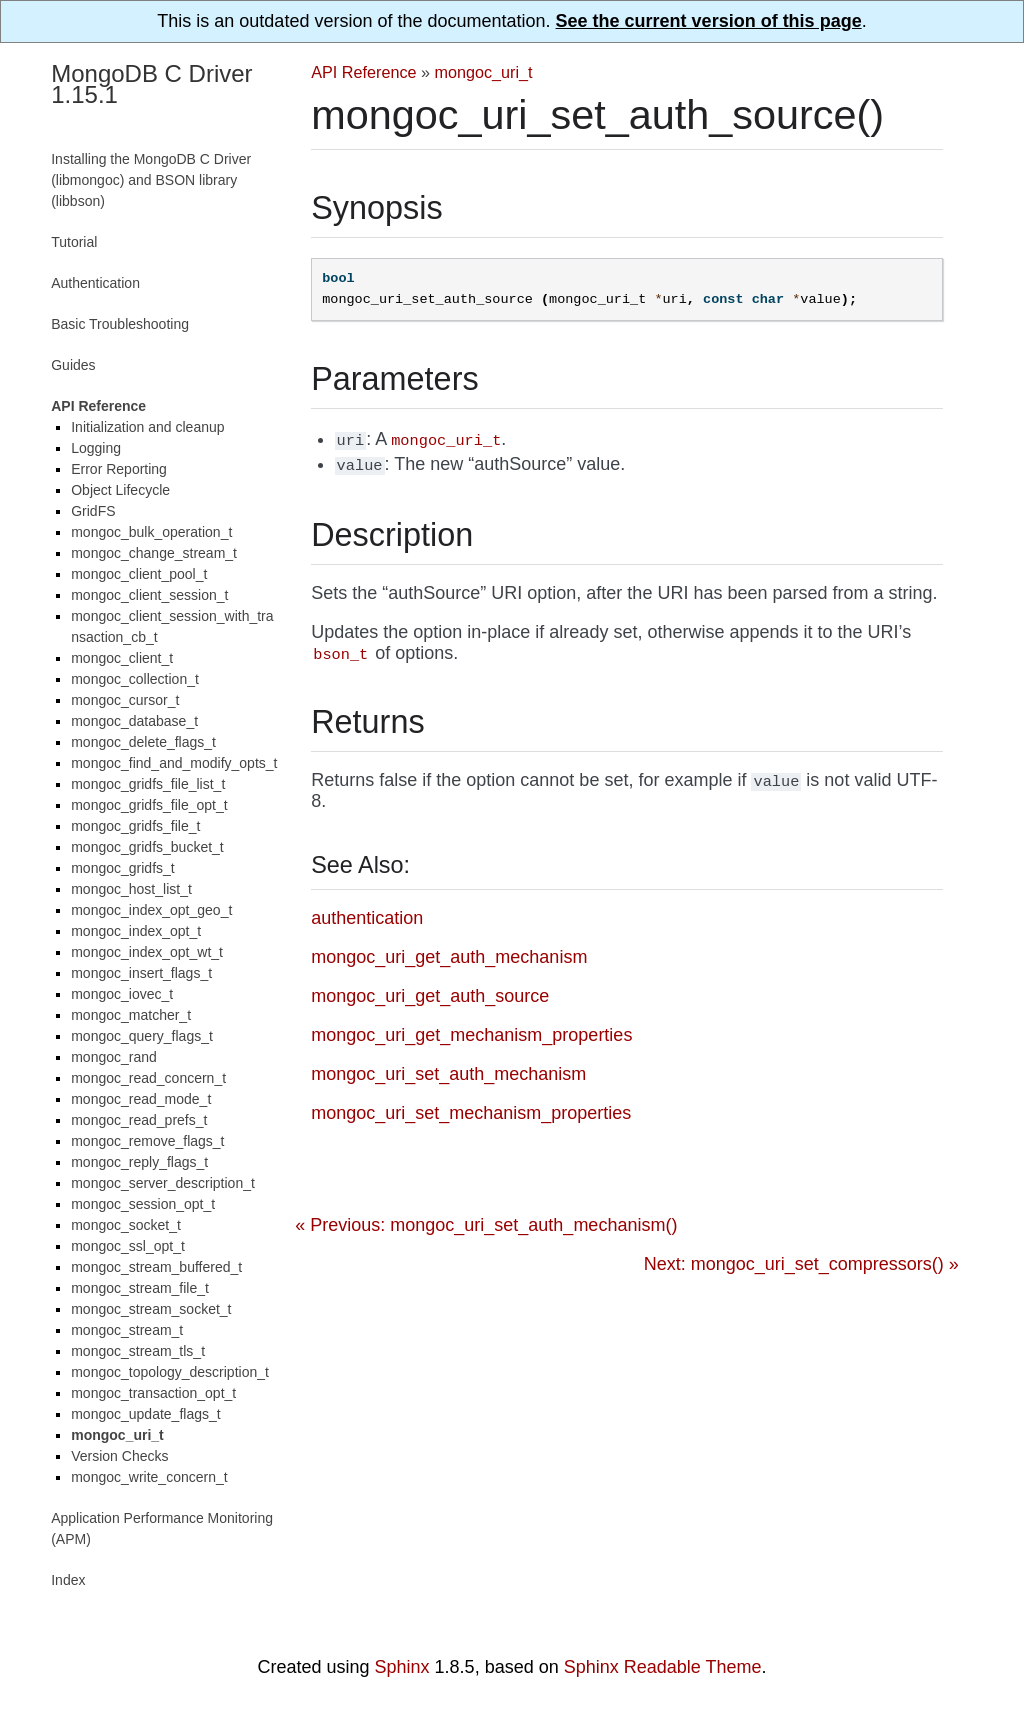  I want to click on Sphinx Readable Theme, so click(663, 1667).